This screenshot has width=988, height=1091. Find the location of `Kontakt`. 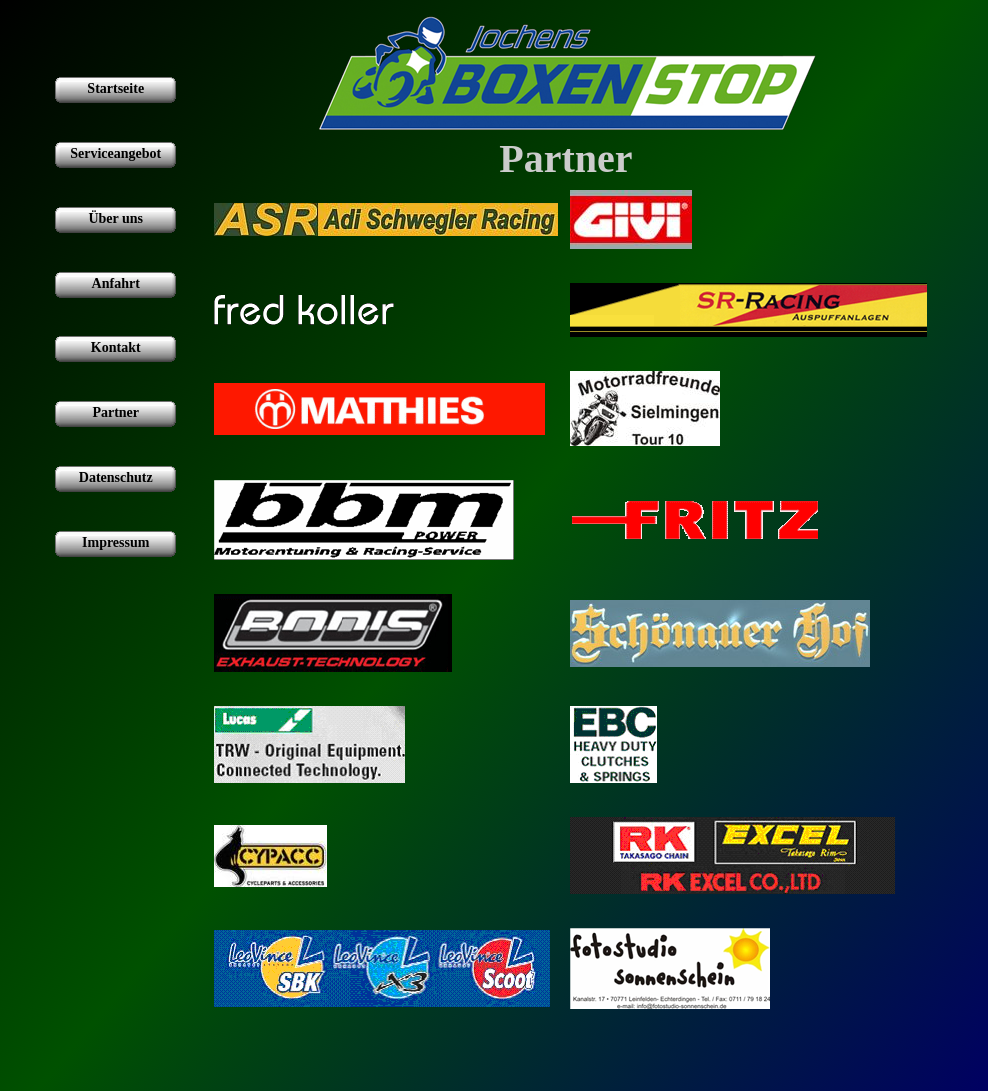

Kontakt is located at coordinates (116, 347).